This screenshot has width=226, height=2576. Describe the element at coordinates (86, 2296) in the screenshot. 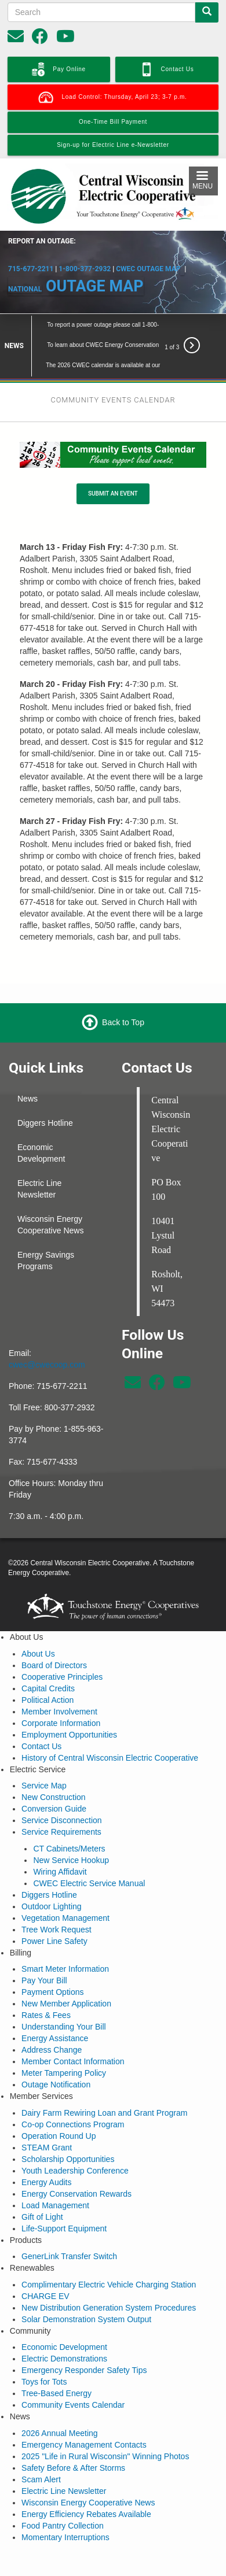

I see `Solar Demonstration System Output` at that location.